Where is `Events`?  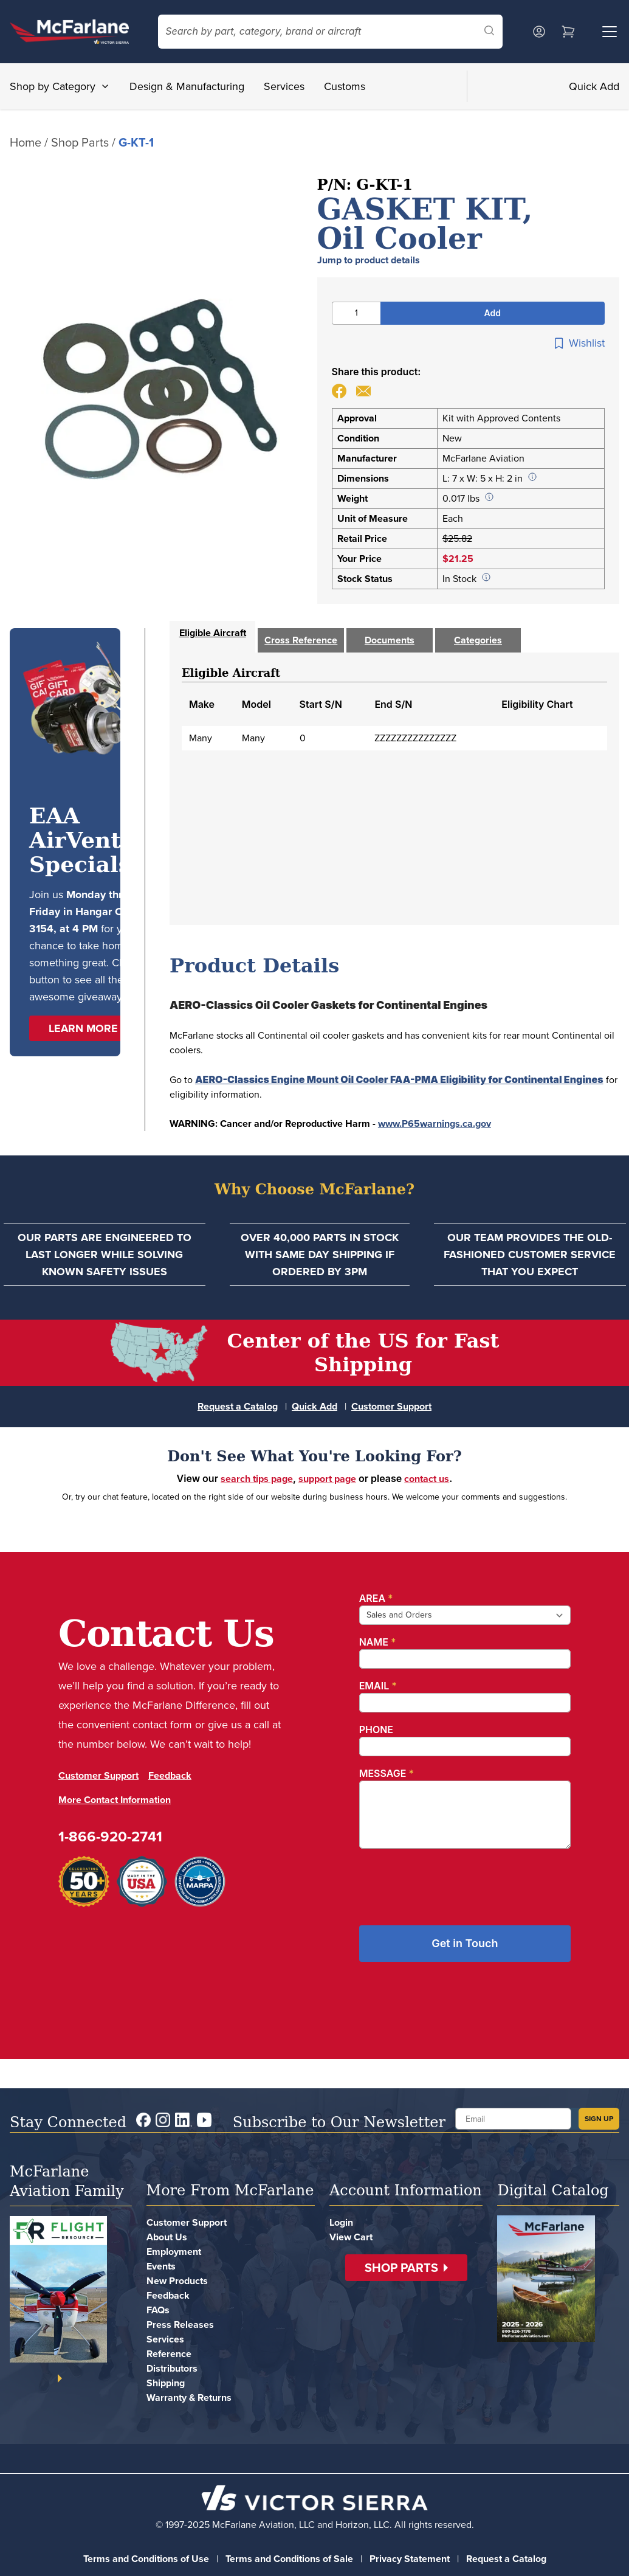
Events is located at coordinates (161, 2266).